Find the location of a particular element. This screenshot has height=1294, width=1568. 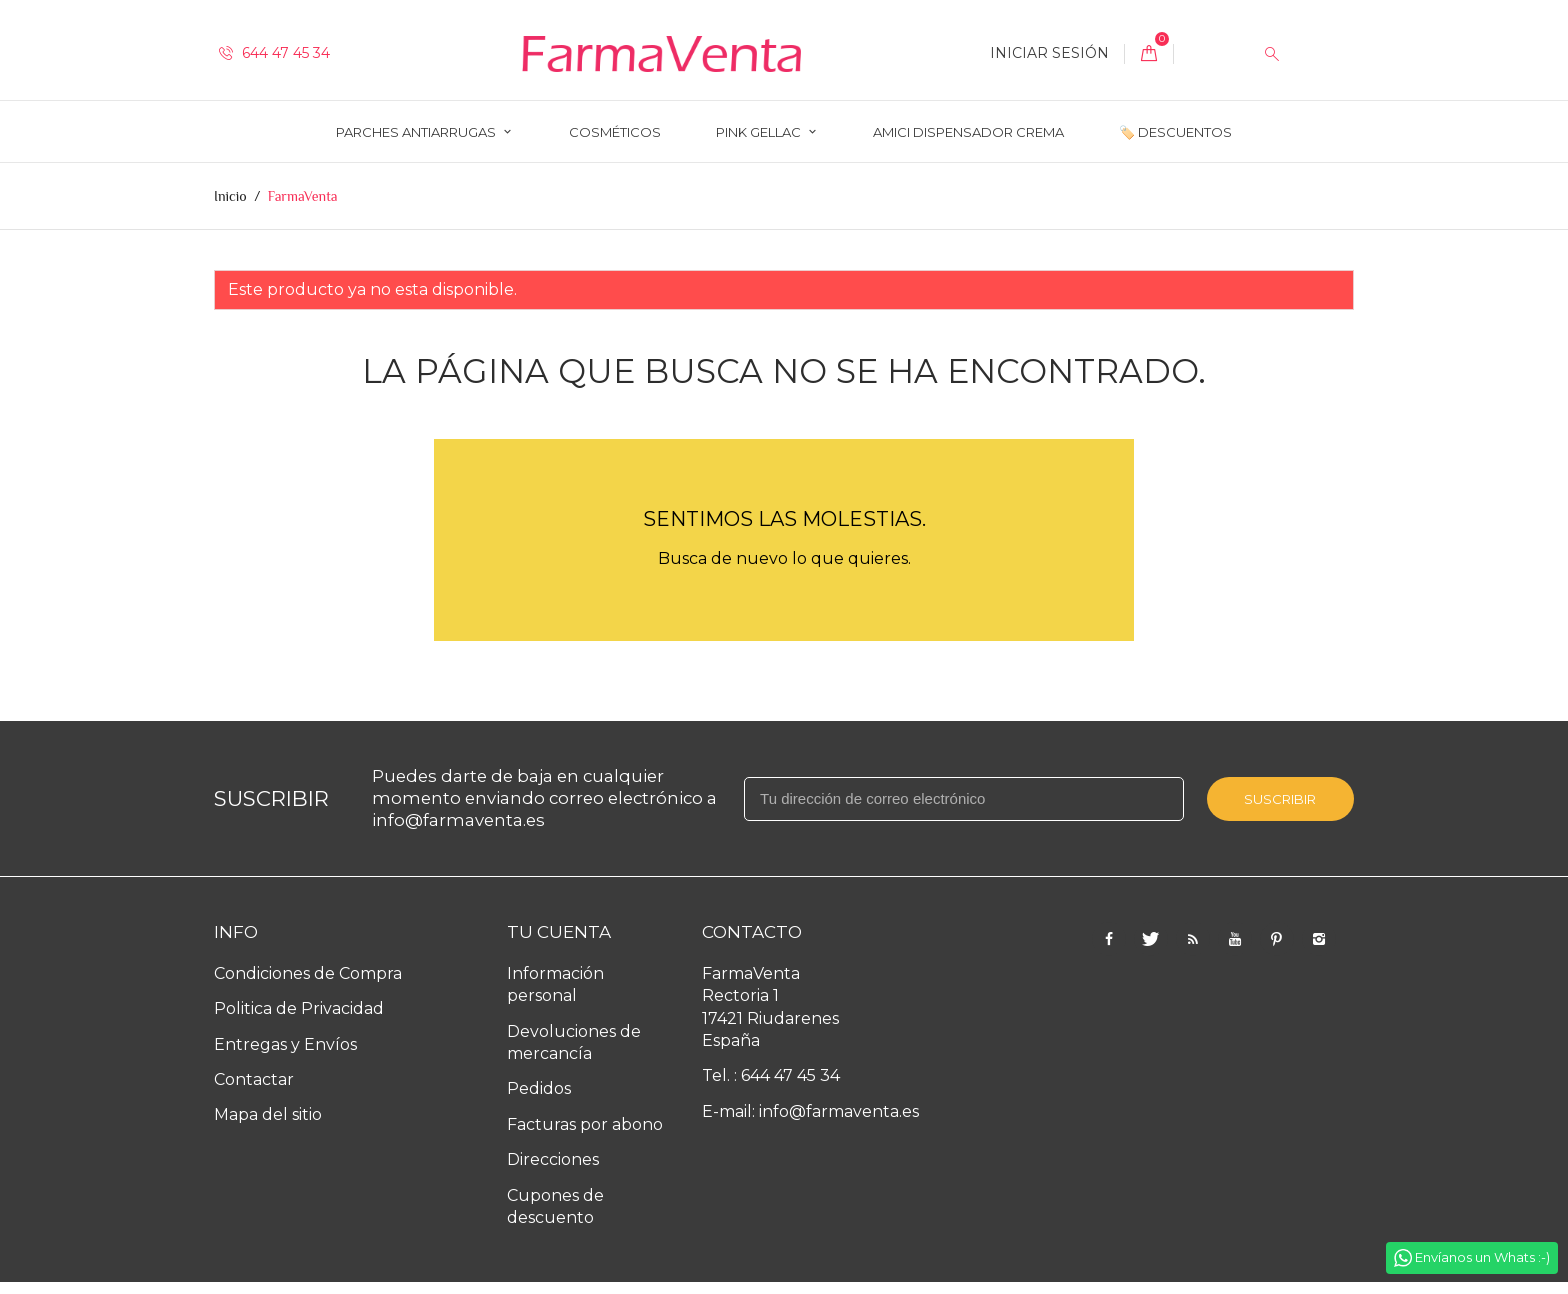

644 47 45 34 is located at coordinates (274, 53).